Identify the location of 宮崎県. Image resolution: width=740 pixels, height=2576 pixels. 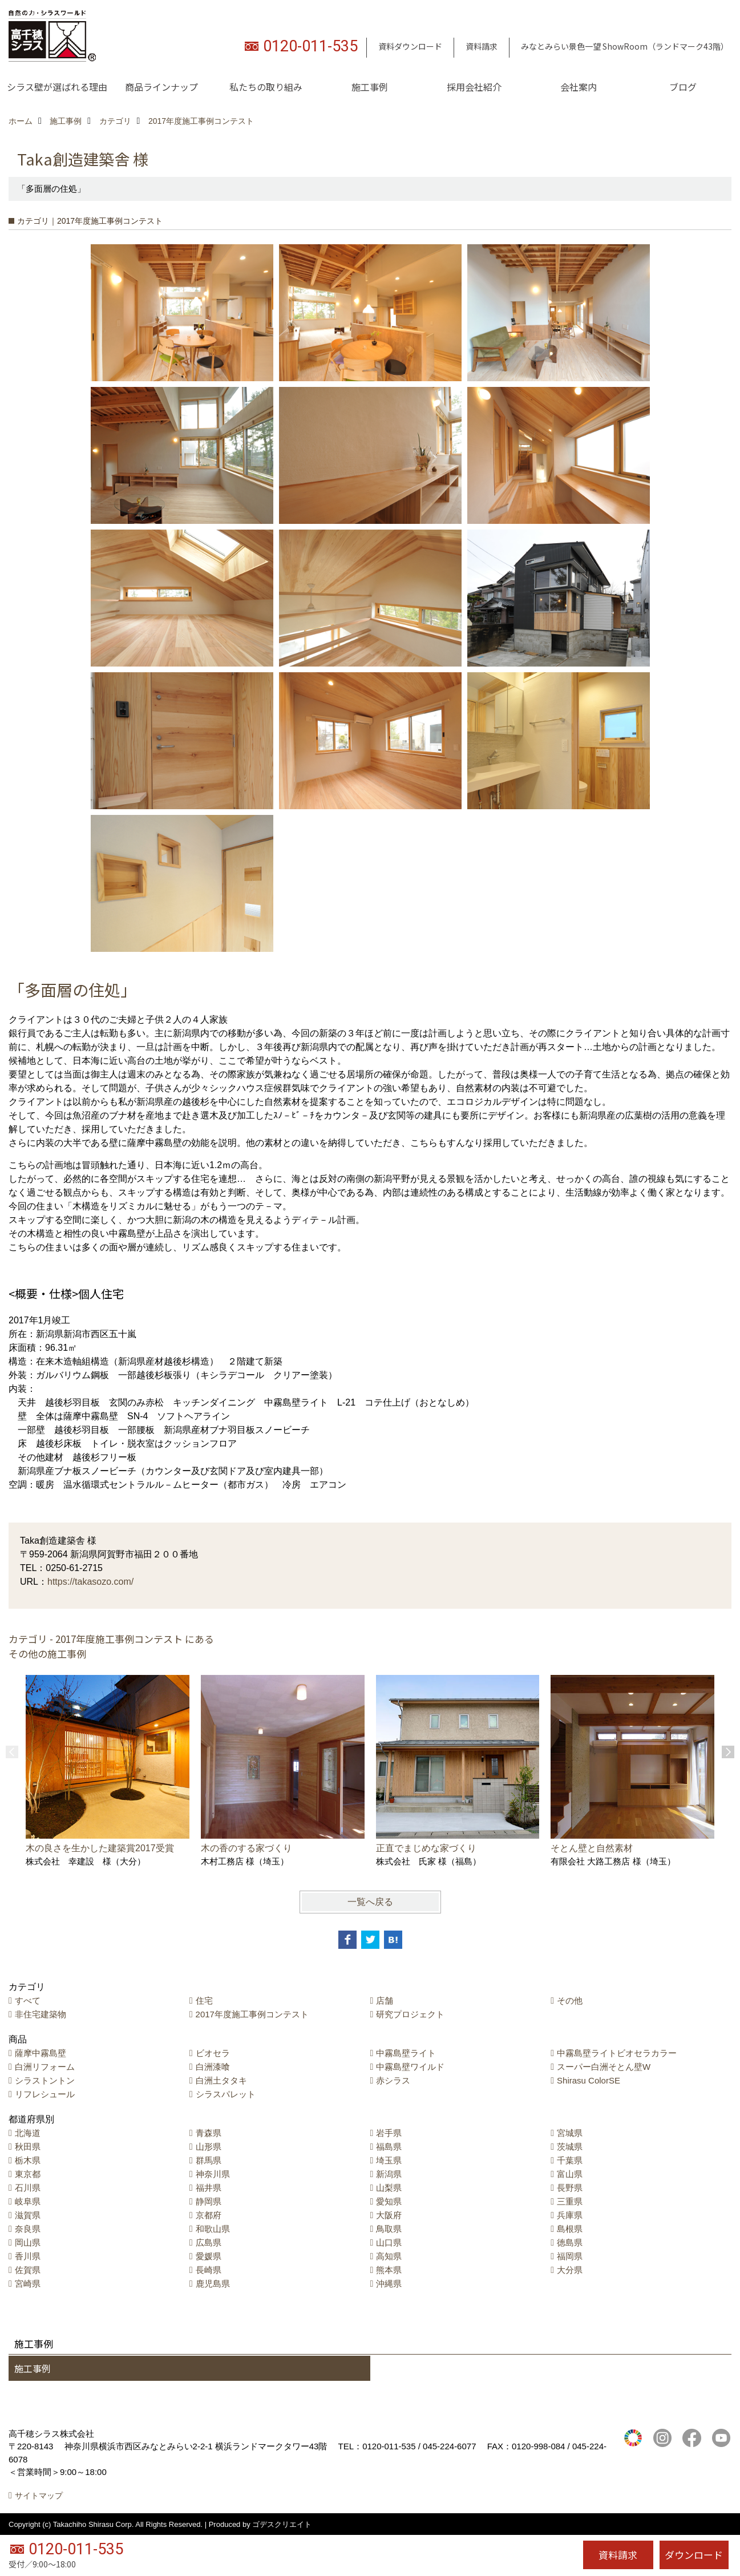
(28, 2283).